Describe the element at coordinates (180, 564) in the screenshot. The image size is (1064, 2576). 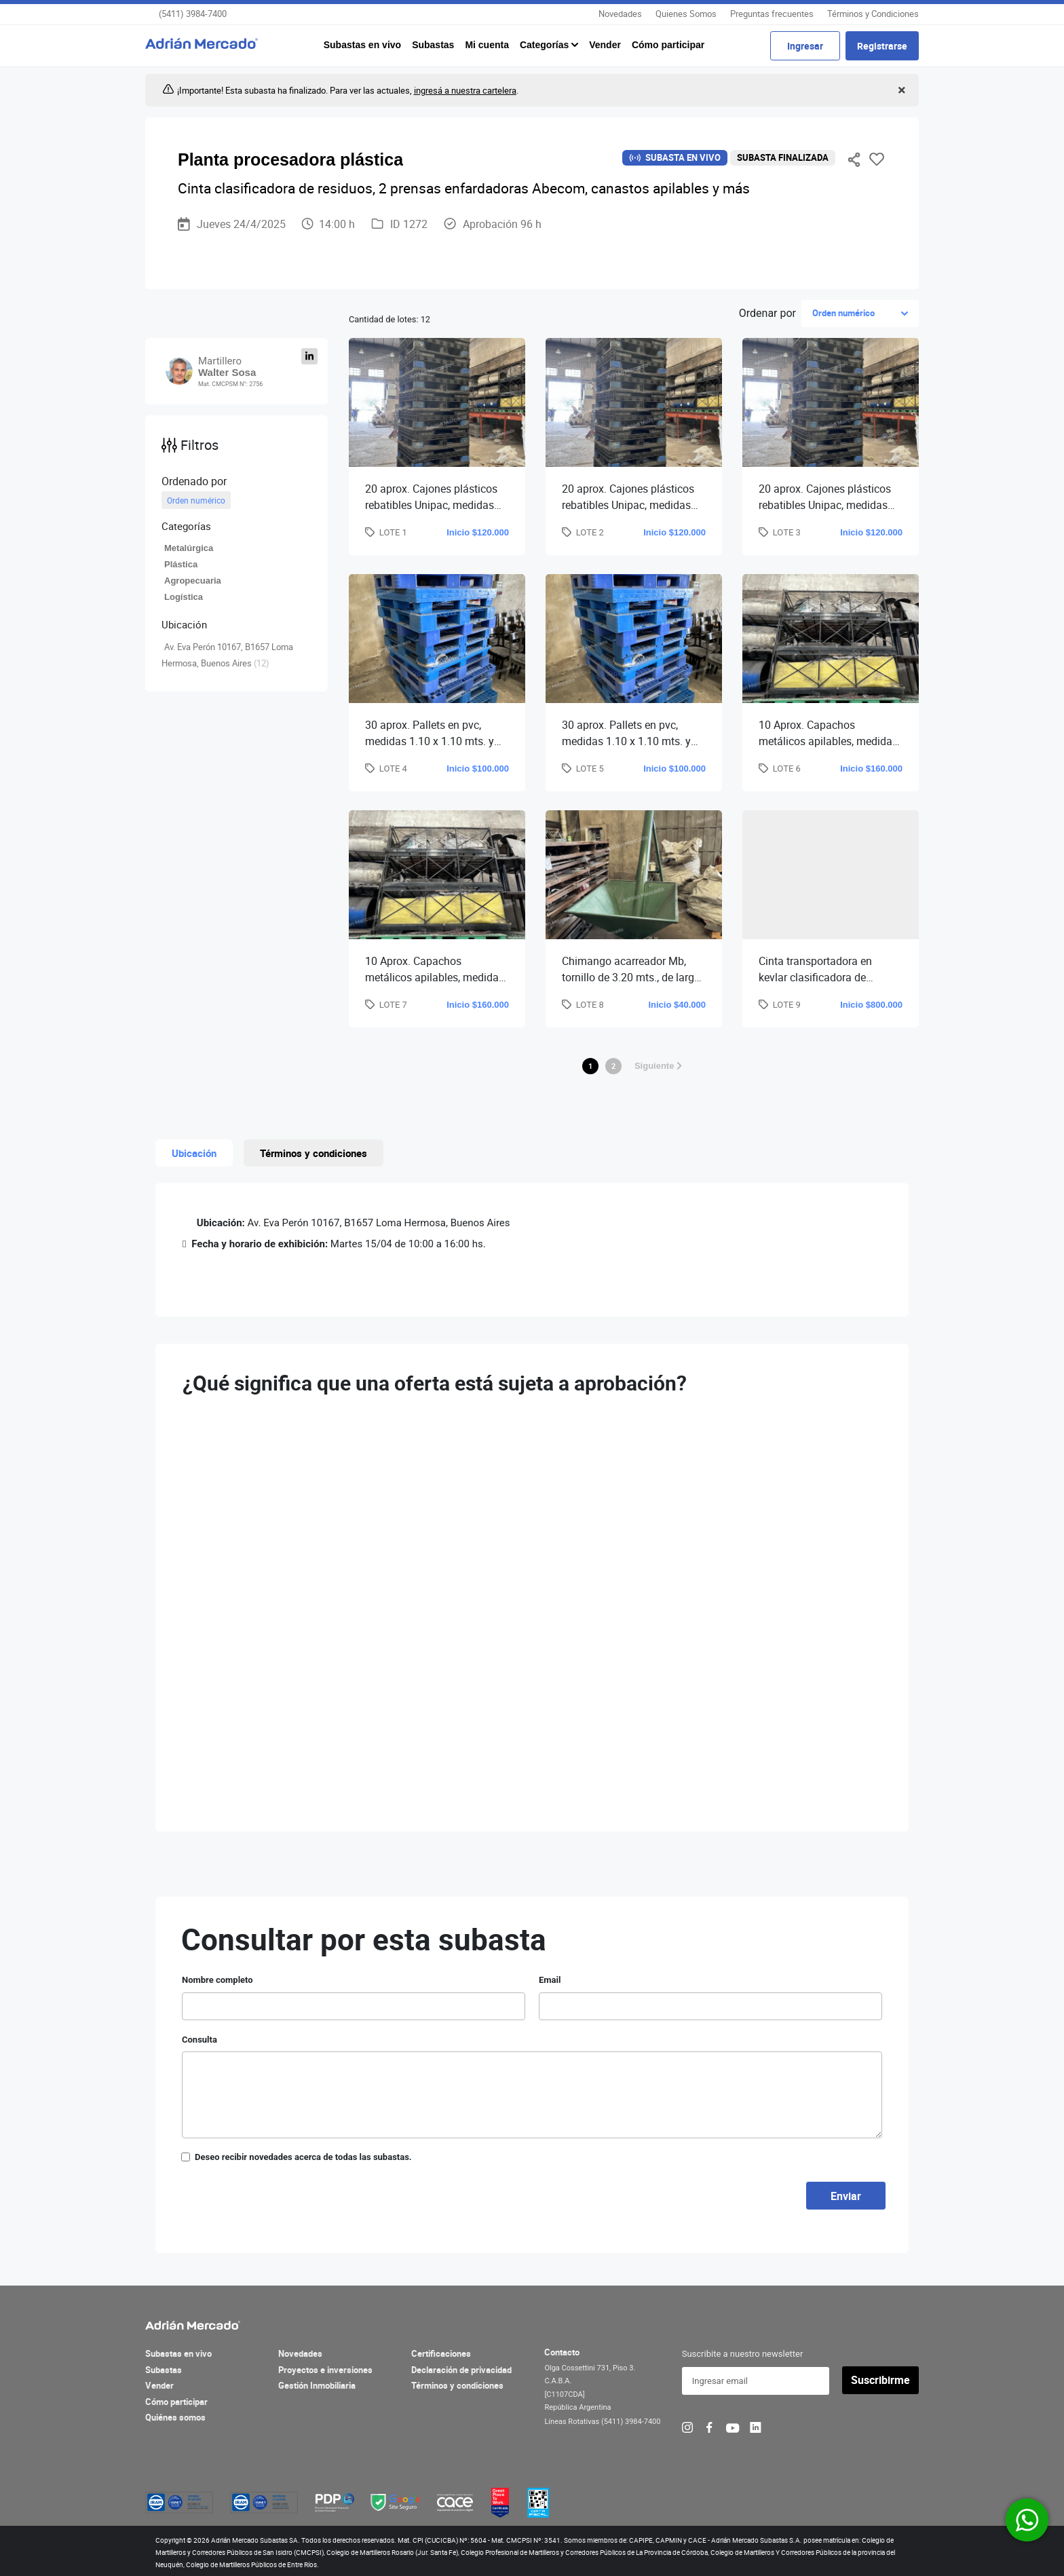
I see `Plástica [button]` at that location.